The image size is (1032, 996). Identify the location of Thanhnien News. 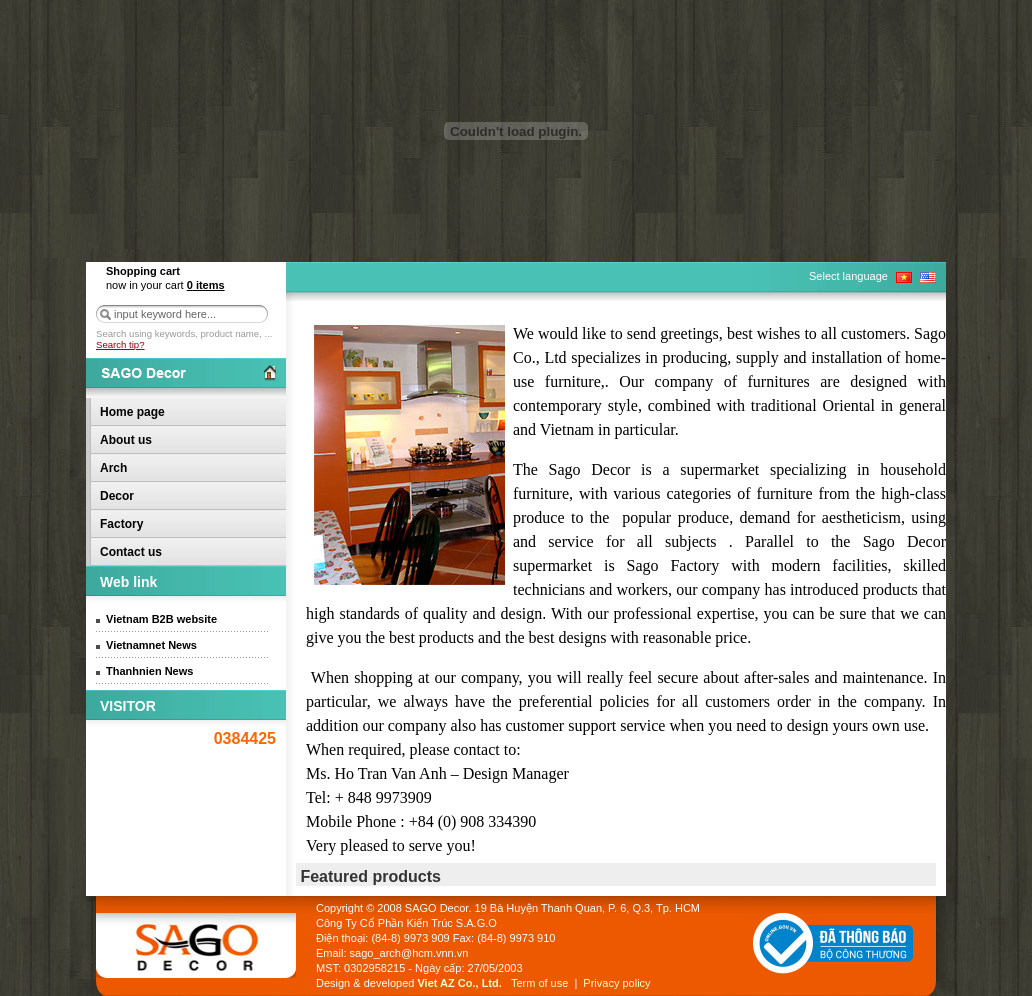
(149, 671).